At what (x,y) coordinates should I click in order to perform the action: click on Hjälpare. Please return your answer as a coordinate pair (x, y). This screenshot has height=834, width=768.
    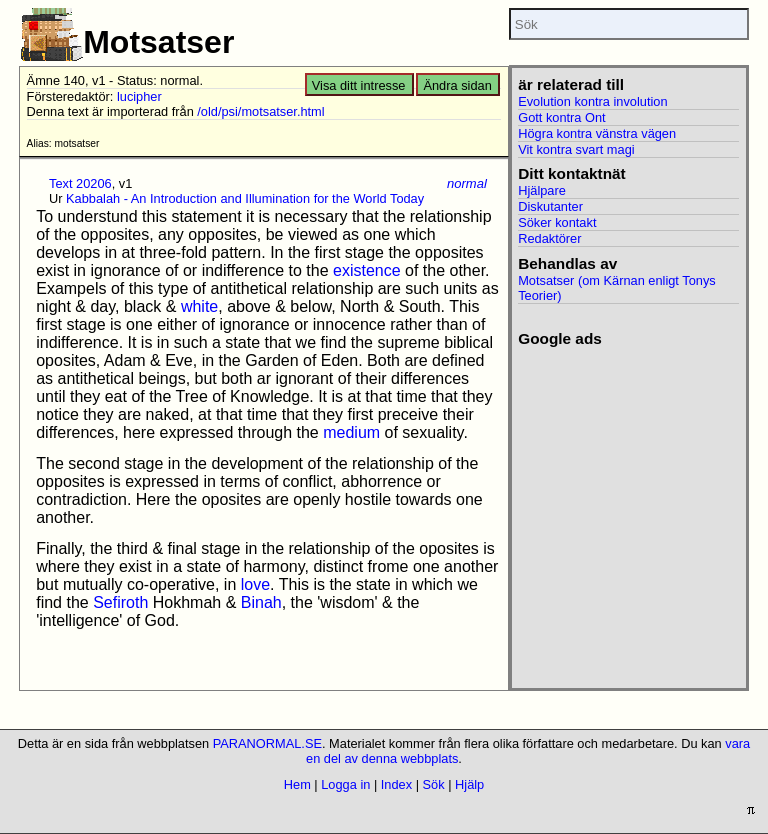
    Looking at the image, I should click on (542, 190).